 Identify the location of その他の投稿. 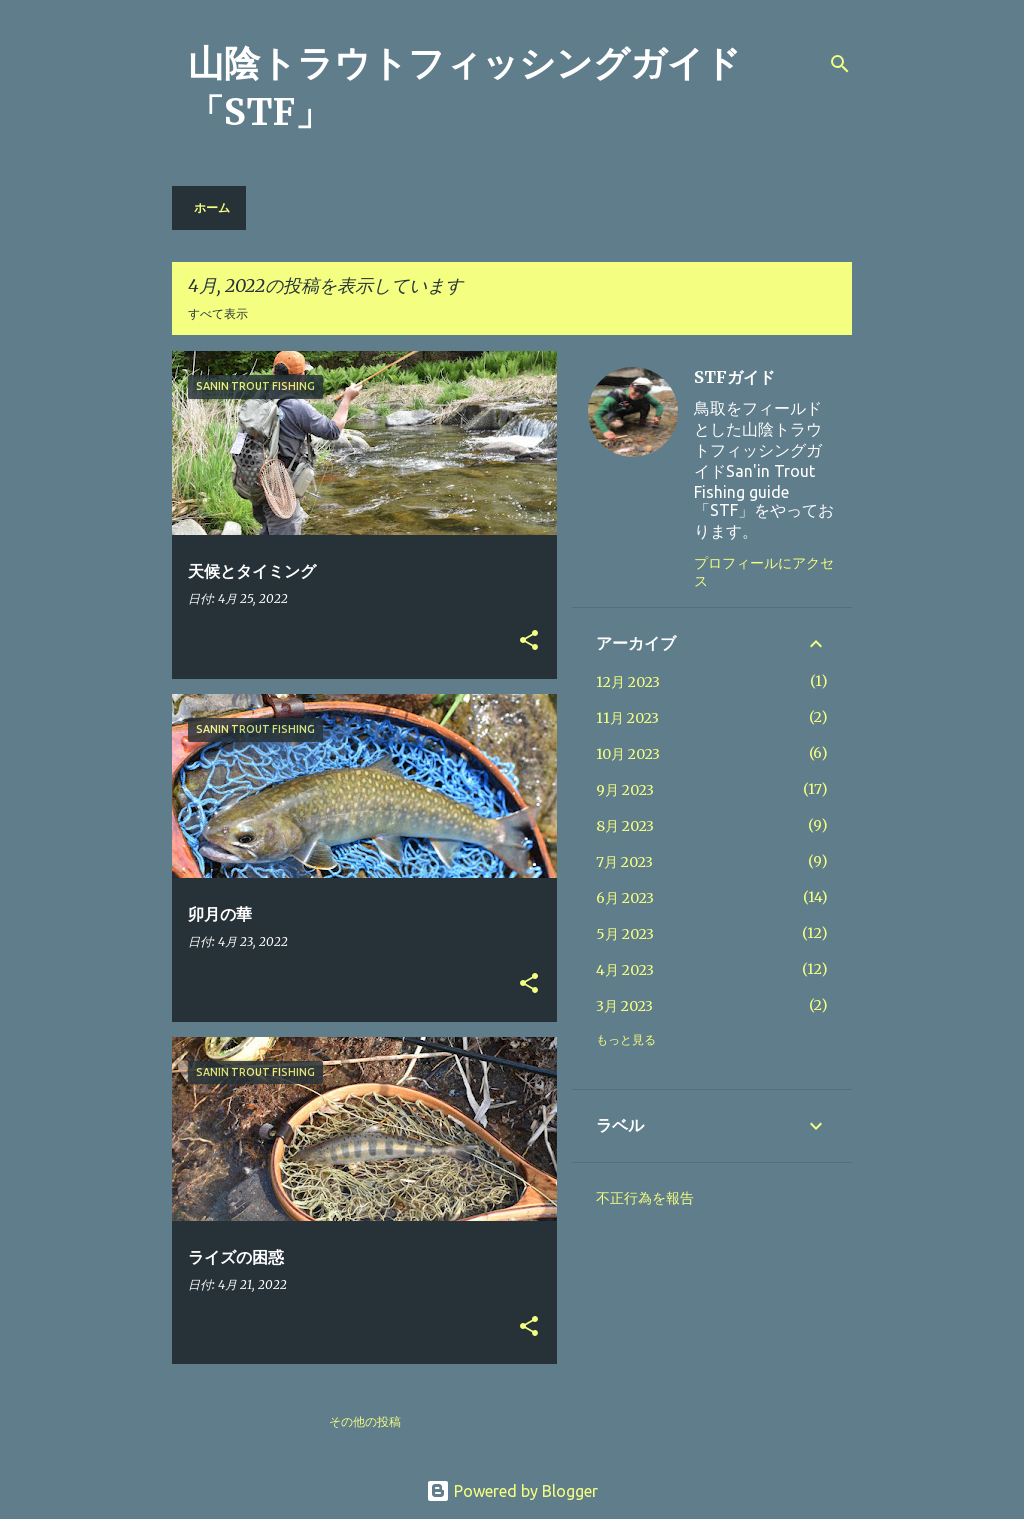
(365, 1421).